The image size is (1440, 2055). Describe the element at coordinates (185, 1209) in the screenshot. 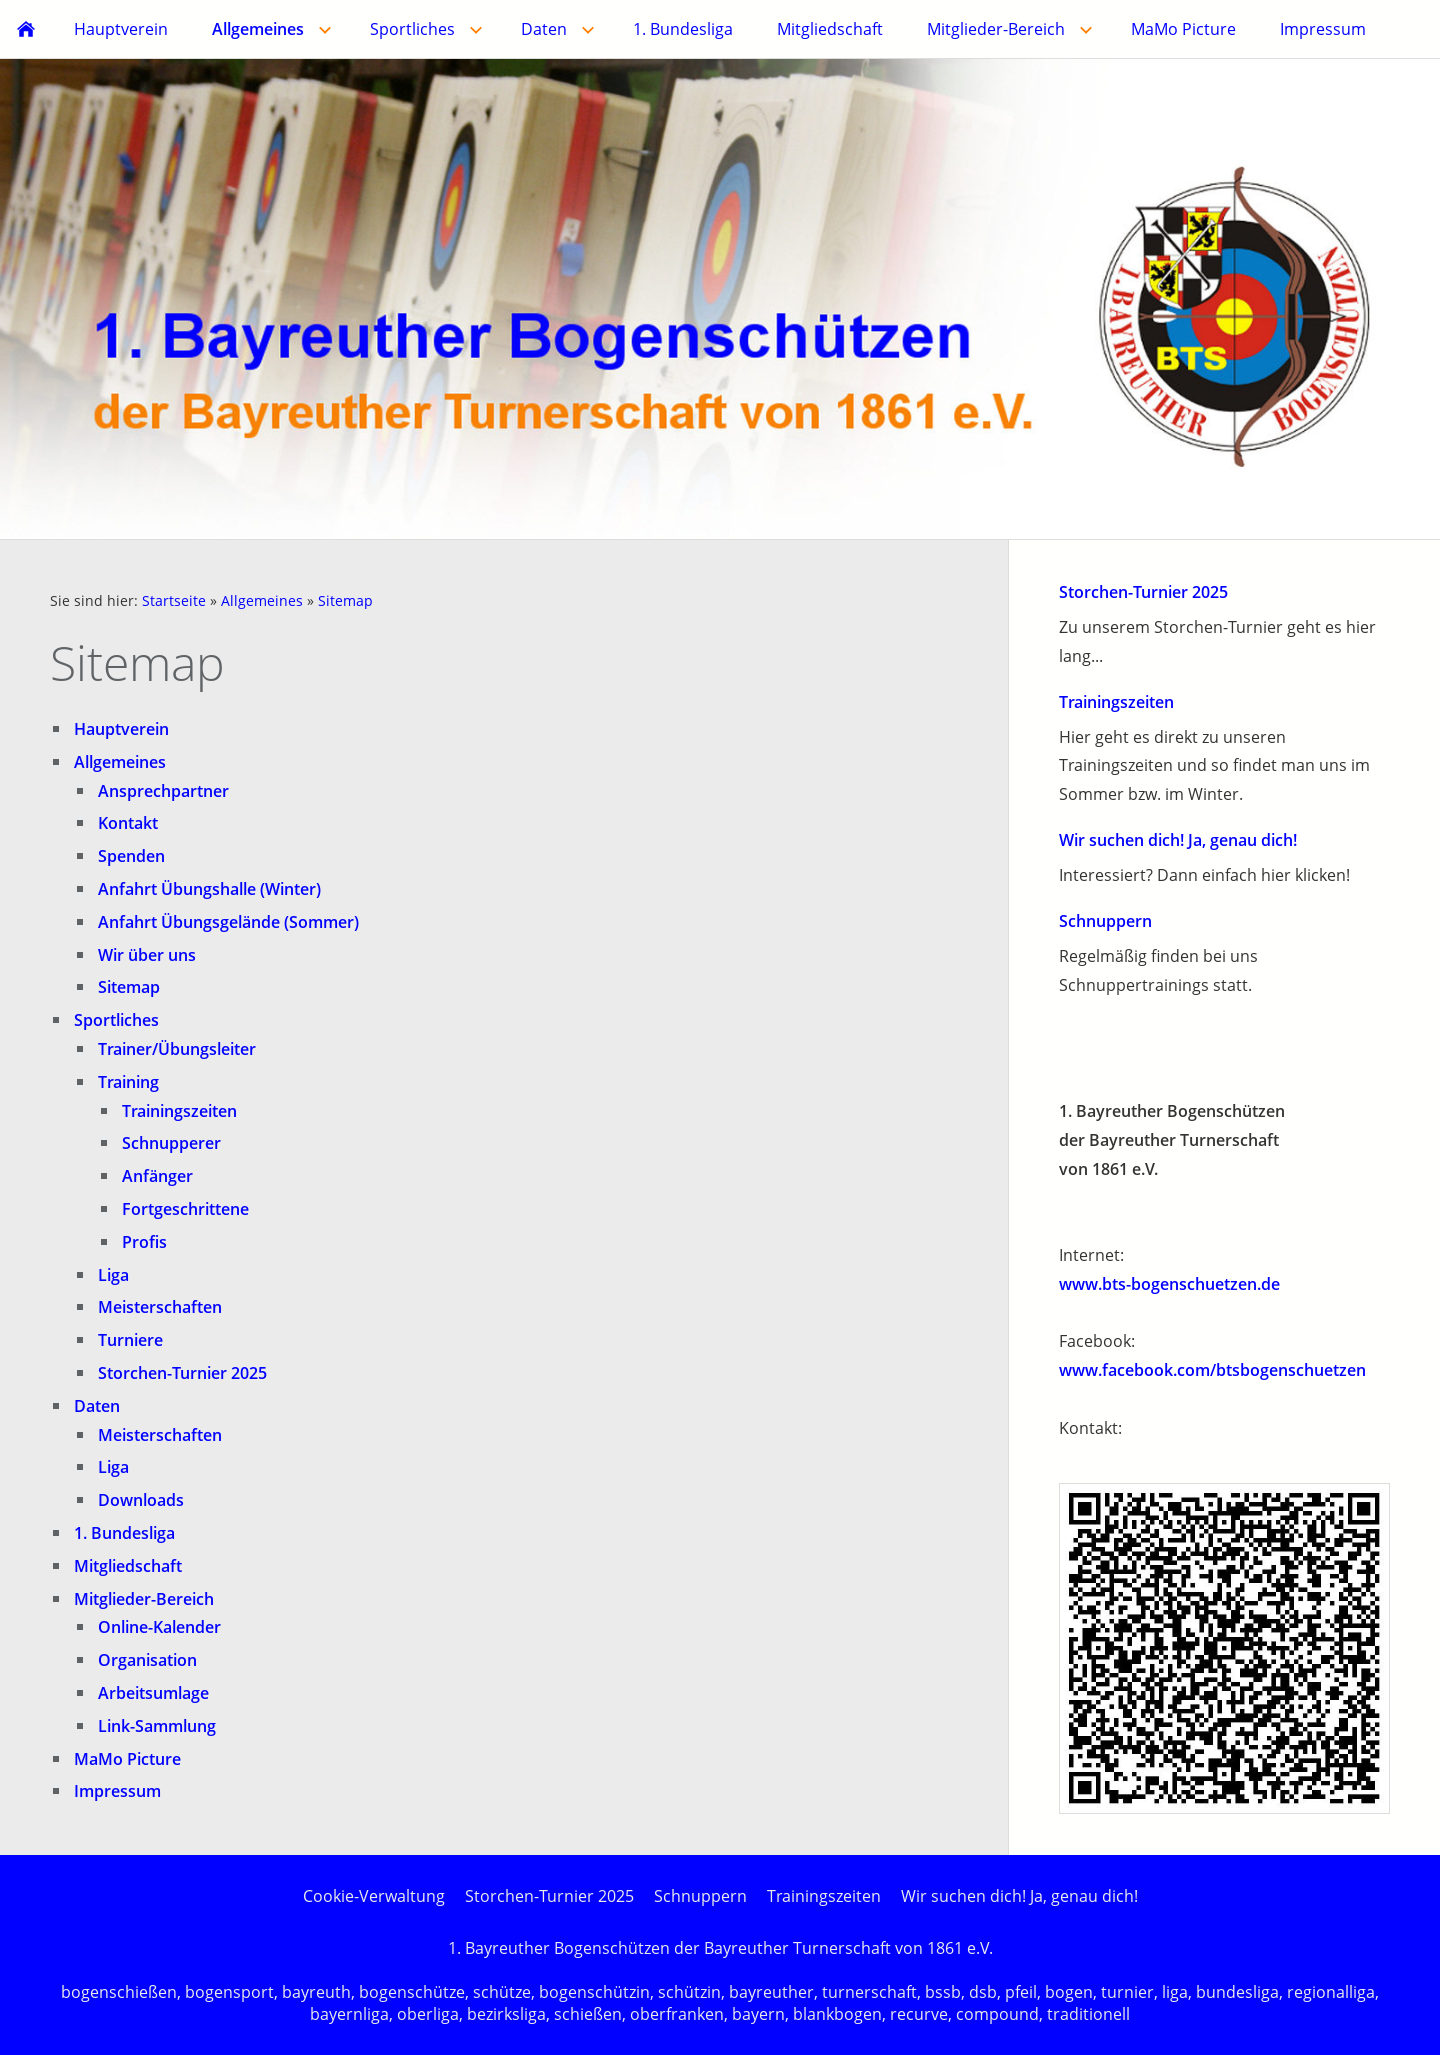

I see `Fortgeschrittene` at that location.